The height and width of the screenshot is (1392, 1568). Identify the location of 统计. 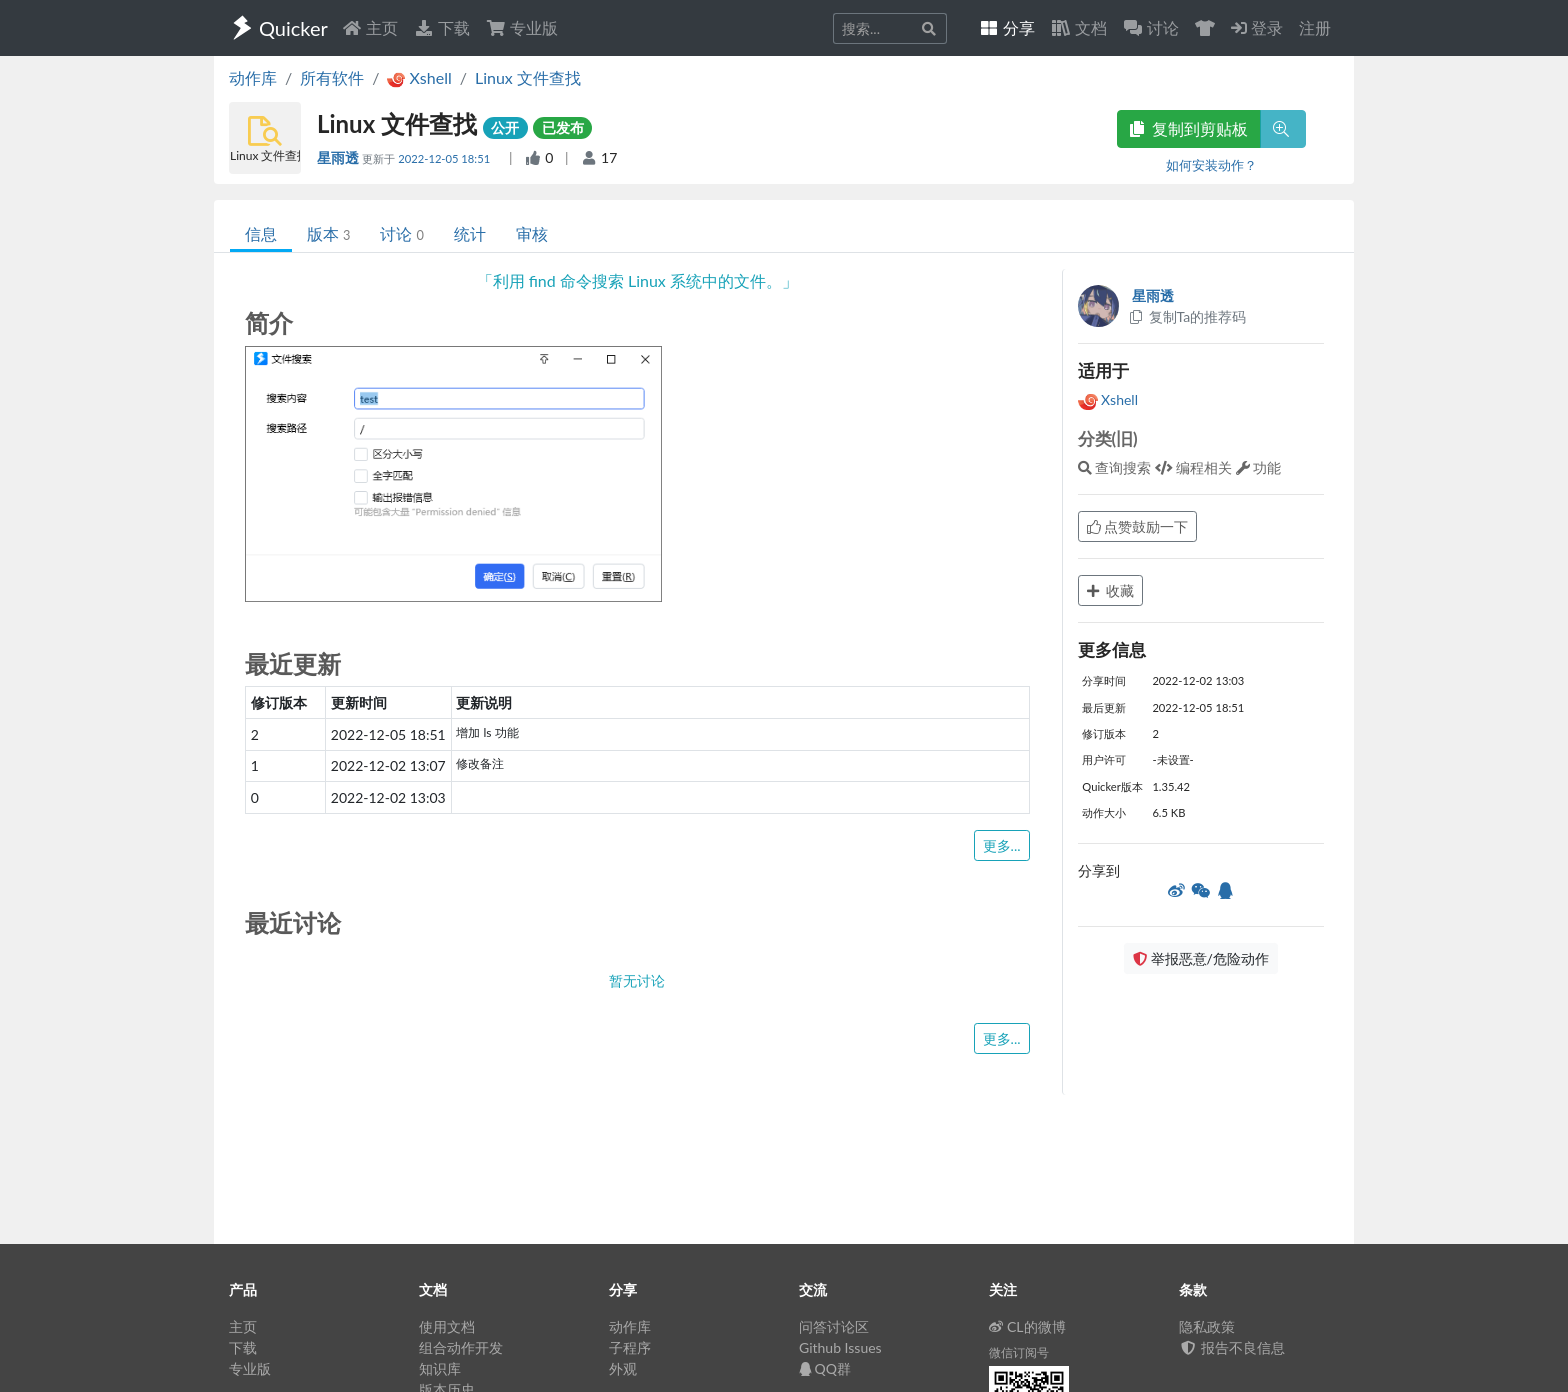
(470, 233).